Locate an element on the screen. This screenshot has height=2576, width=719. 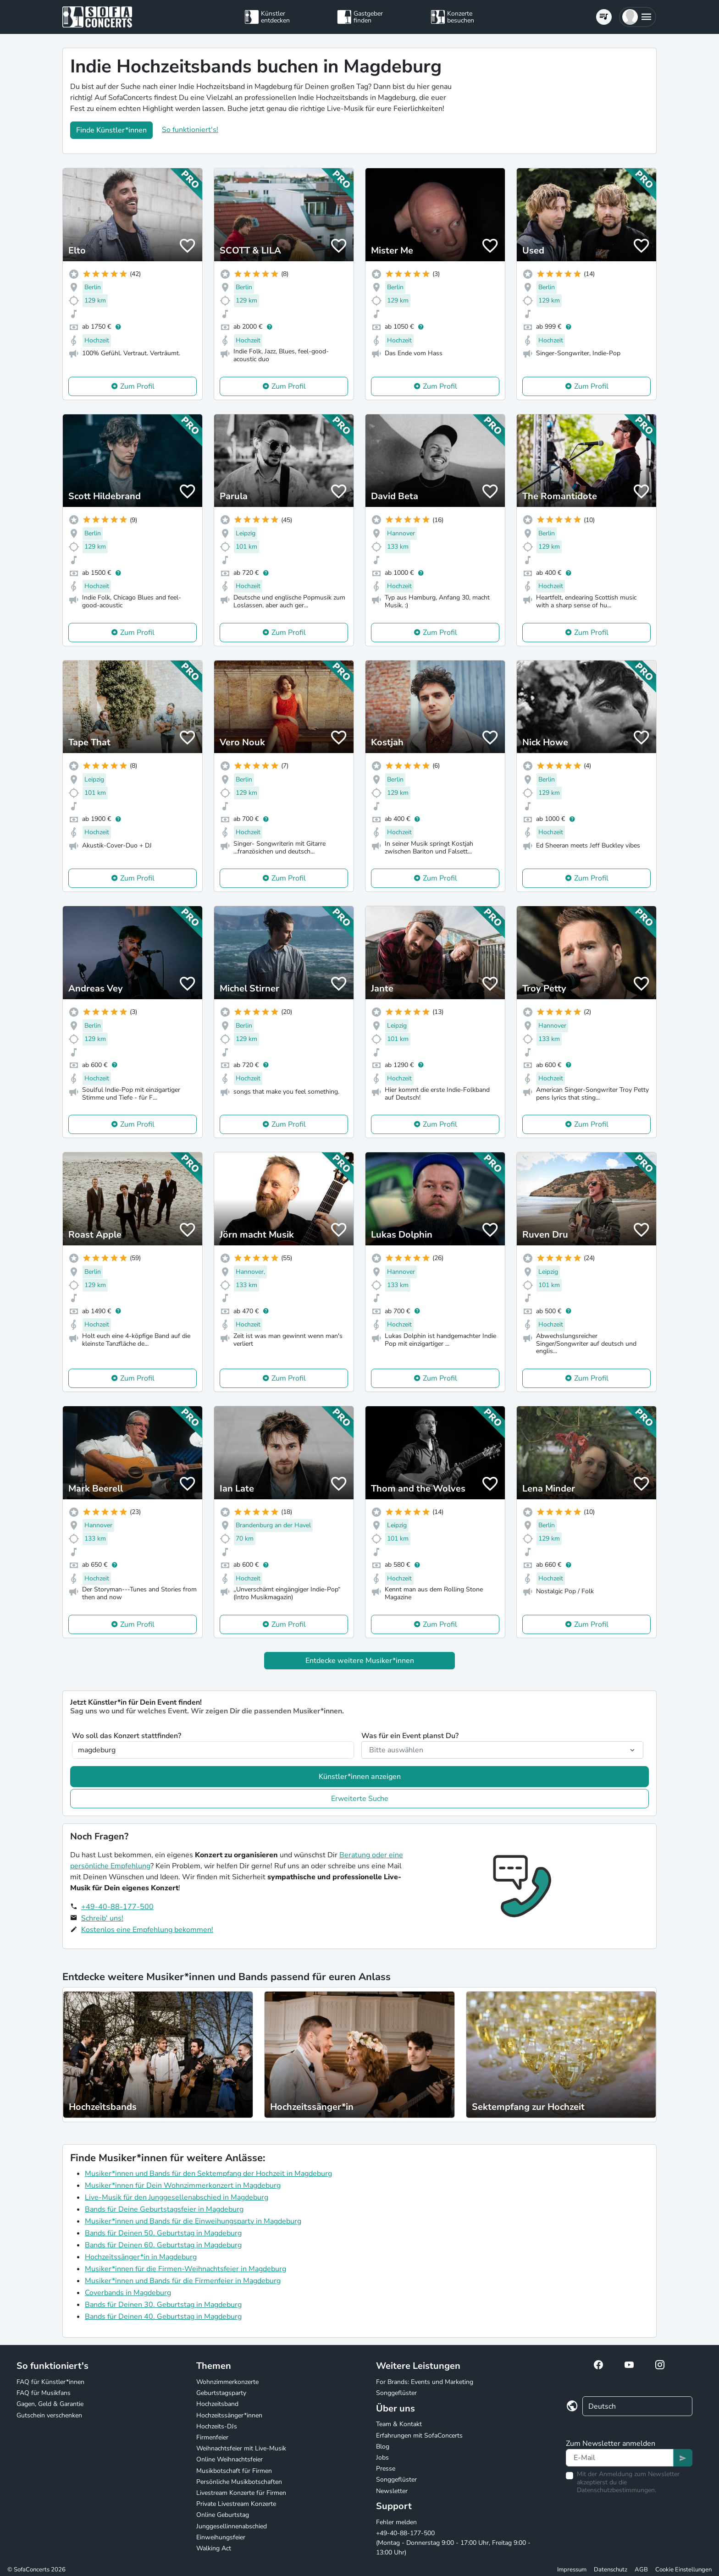
Schreib' uns! is located at coordinates (102, 1918).